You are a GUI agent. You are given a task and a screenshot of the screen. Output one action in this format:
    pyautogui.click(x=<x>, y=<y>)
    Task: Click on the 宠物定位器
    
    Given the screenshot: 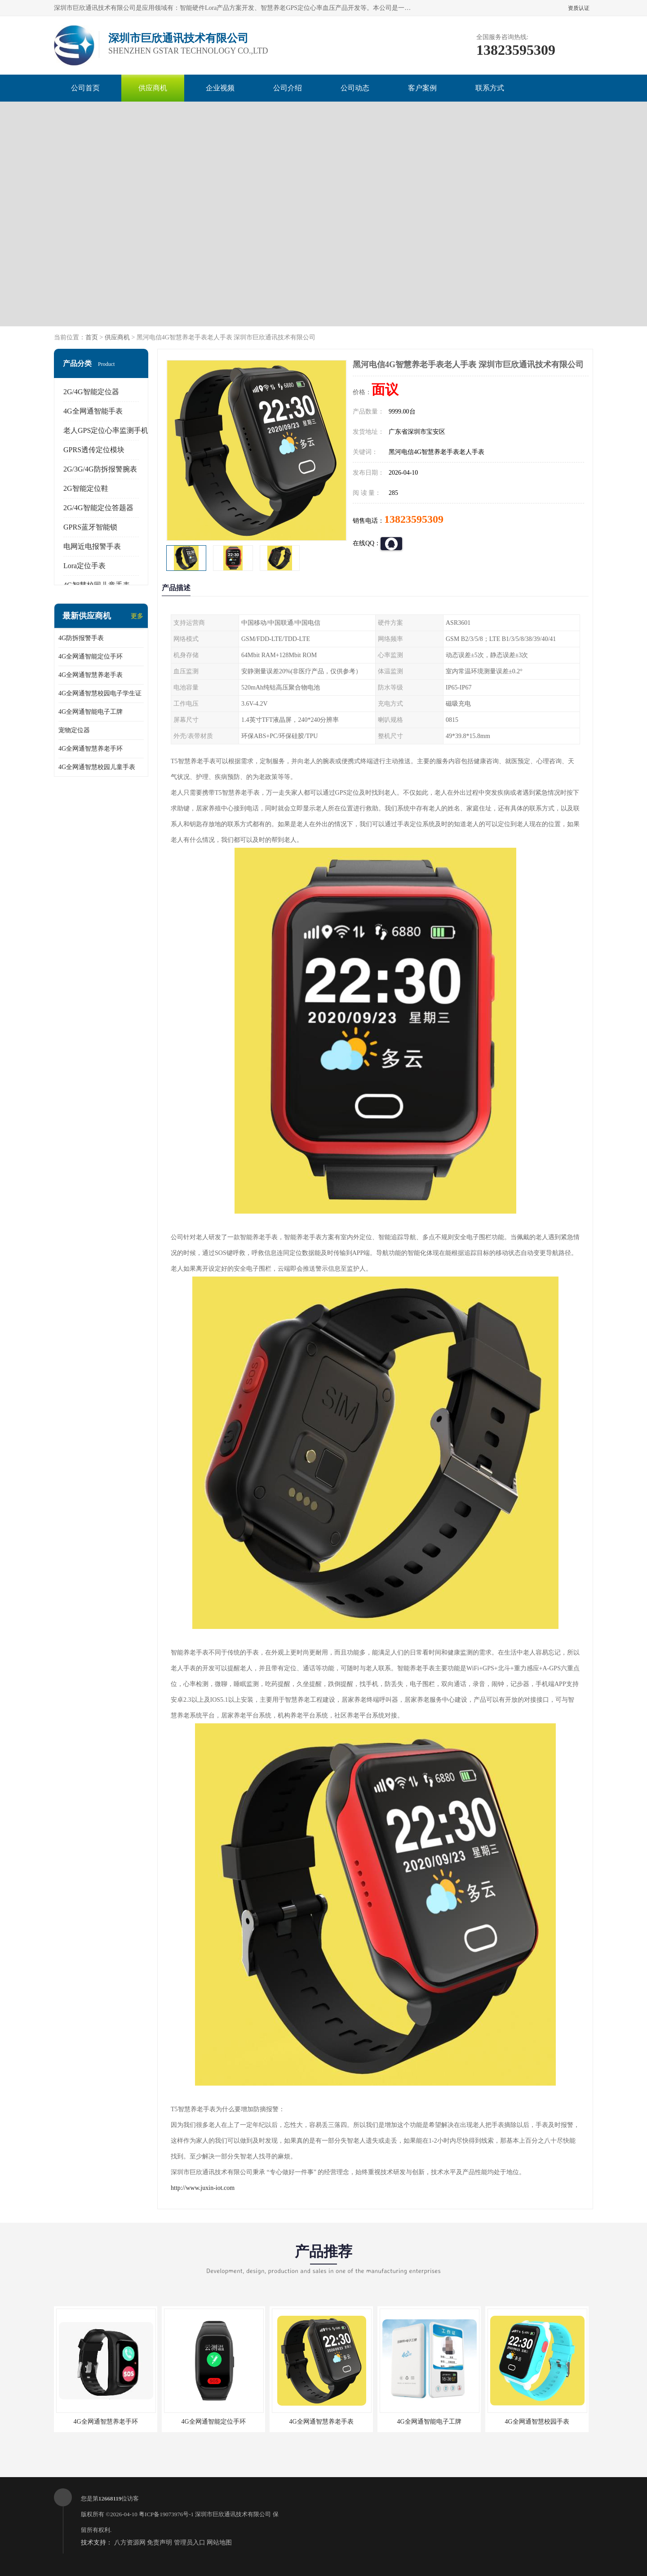 What is the action you would take?
    pyautogui.click(x=74, y=730)
    